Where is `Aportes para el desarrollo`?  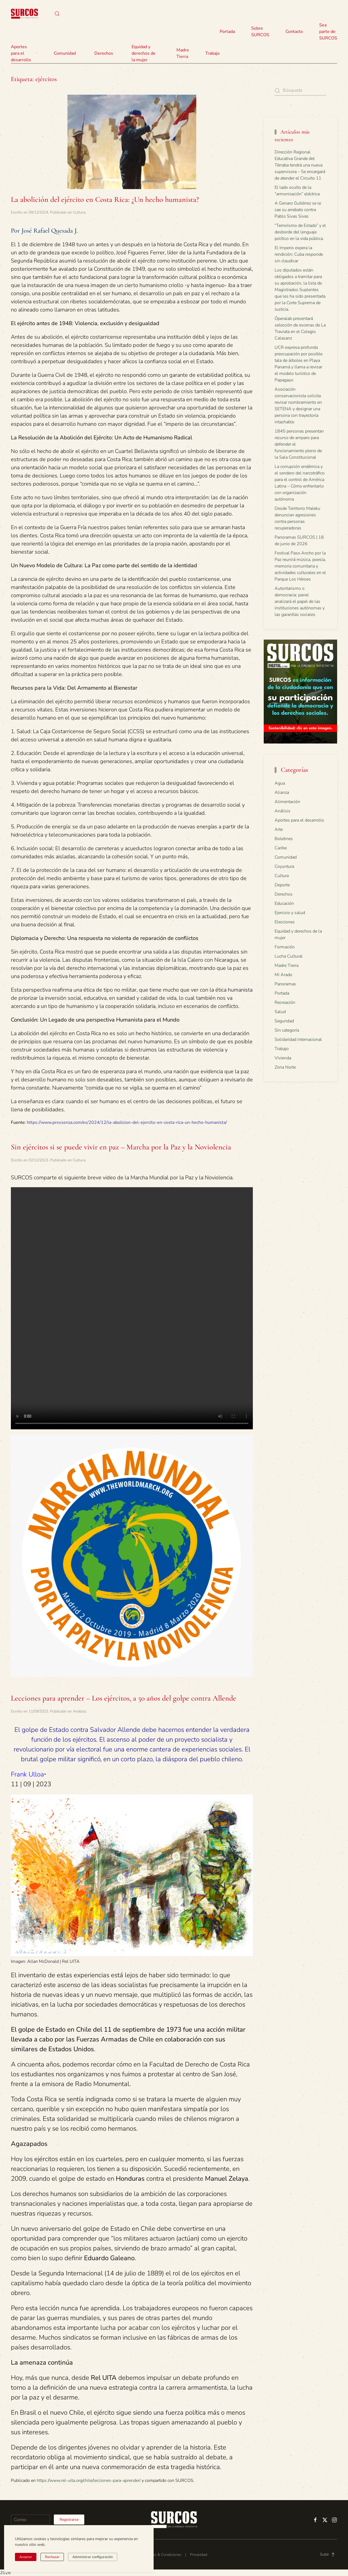
Aportes para el desarrollo is located at coordinates (299, 820).